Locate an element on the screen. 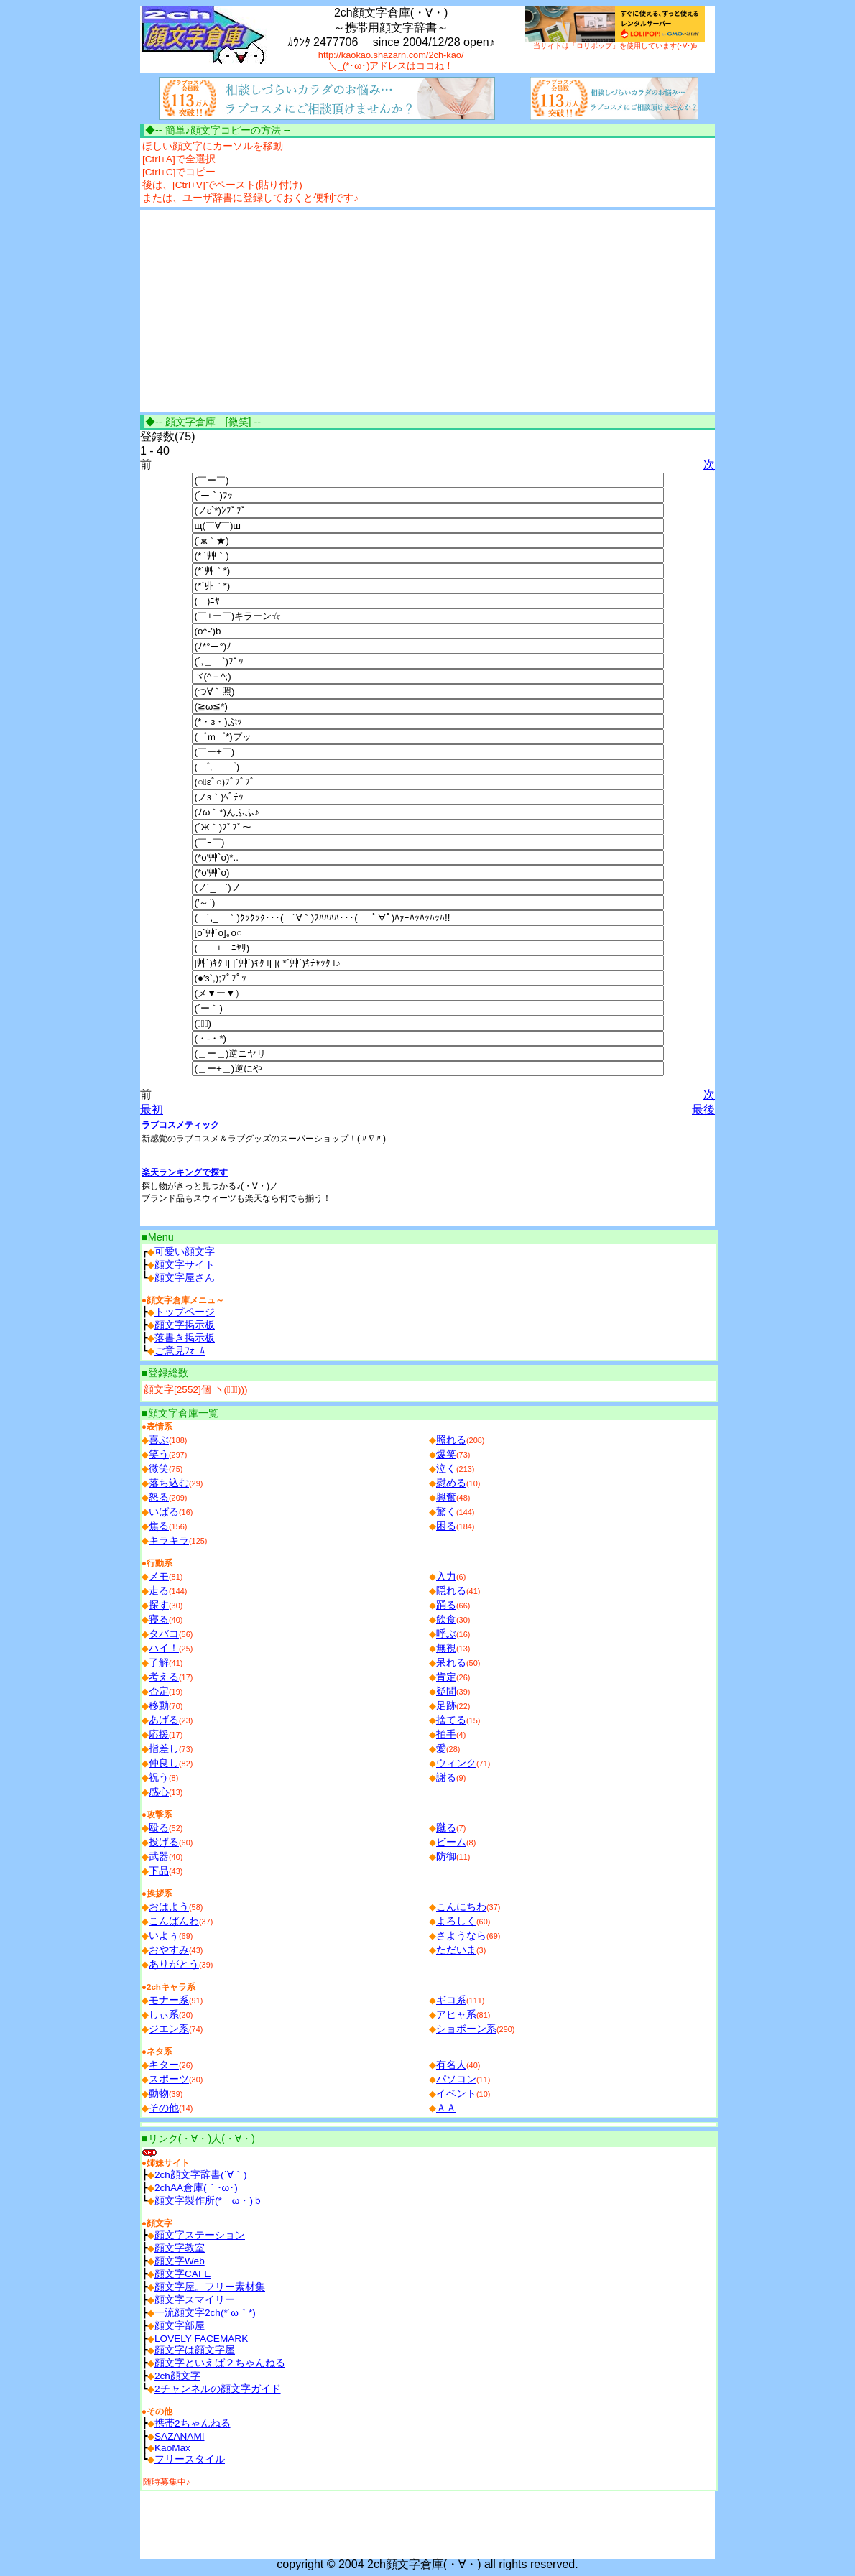  武器 is located at coordinates (159, 1856).